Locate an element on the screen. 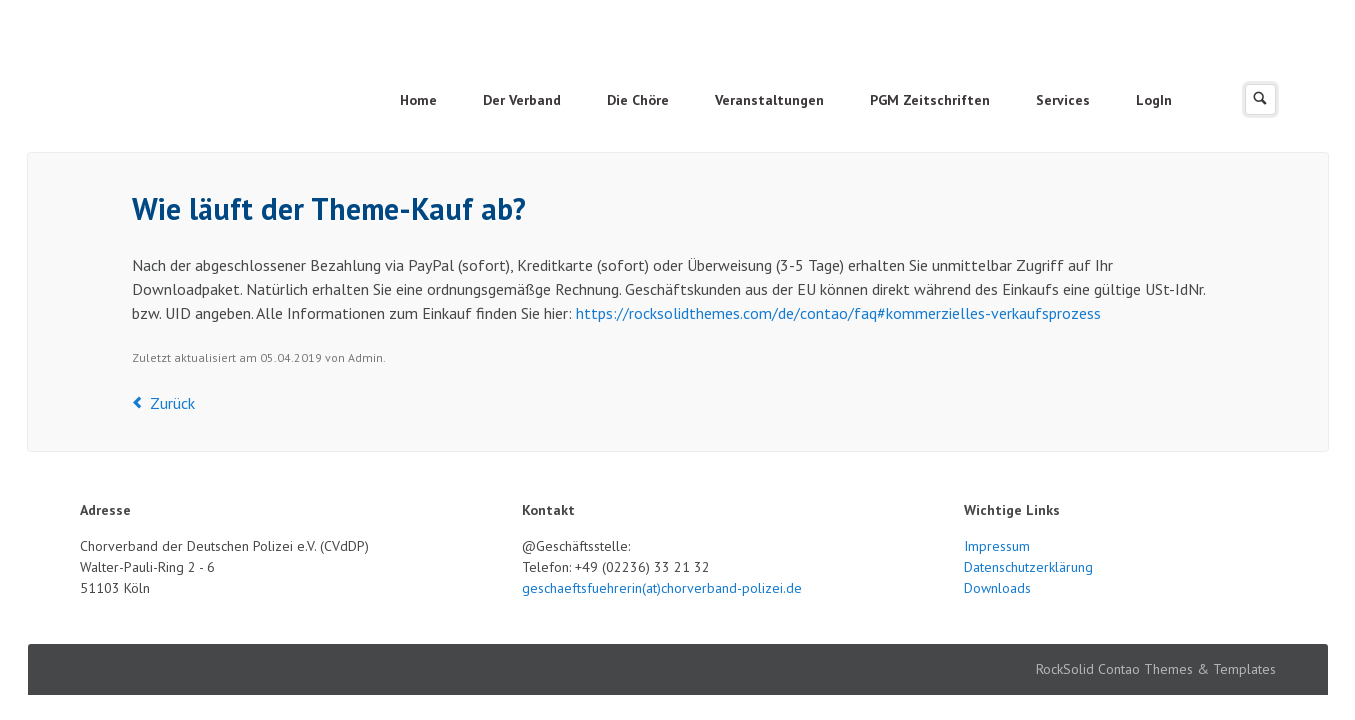  Services is located at coordinates (1063, 100).